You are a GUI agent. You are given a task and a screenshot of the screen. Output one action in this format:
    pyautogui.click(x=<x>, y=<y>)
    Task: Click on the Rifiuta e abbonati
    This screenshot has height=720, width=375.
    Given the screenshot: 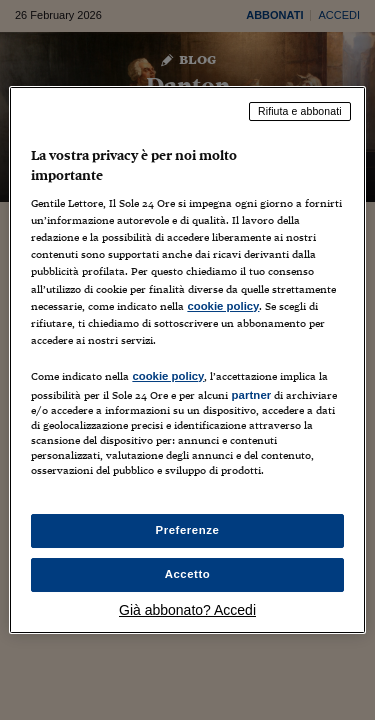 What is the action you would take?
    pyautogui.click(x=300, y=111)
    